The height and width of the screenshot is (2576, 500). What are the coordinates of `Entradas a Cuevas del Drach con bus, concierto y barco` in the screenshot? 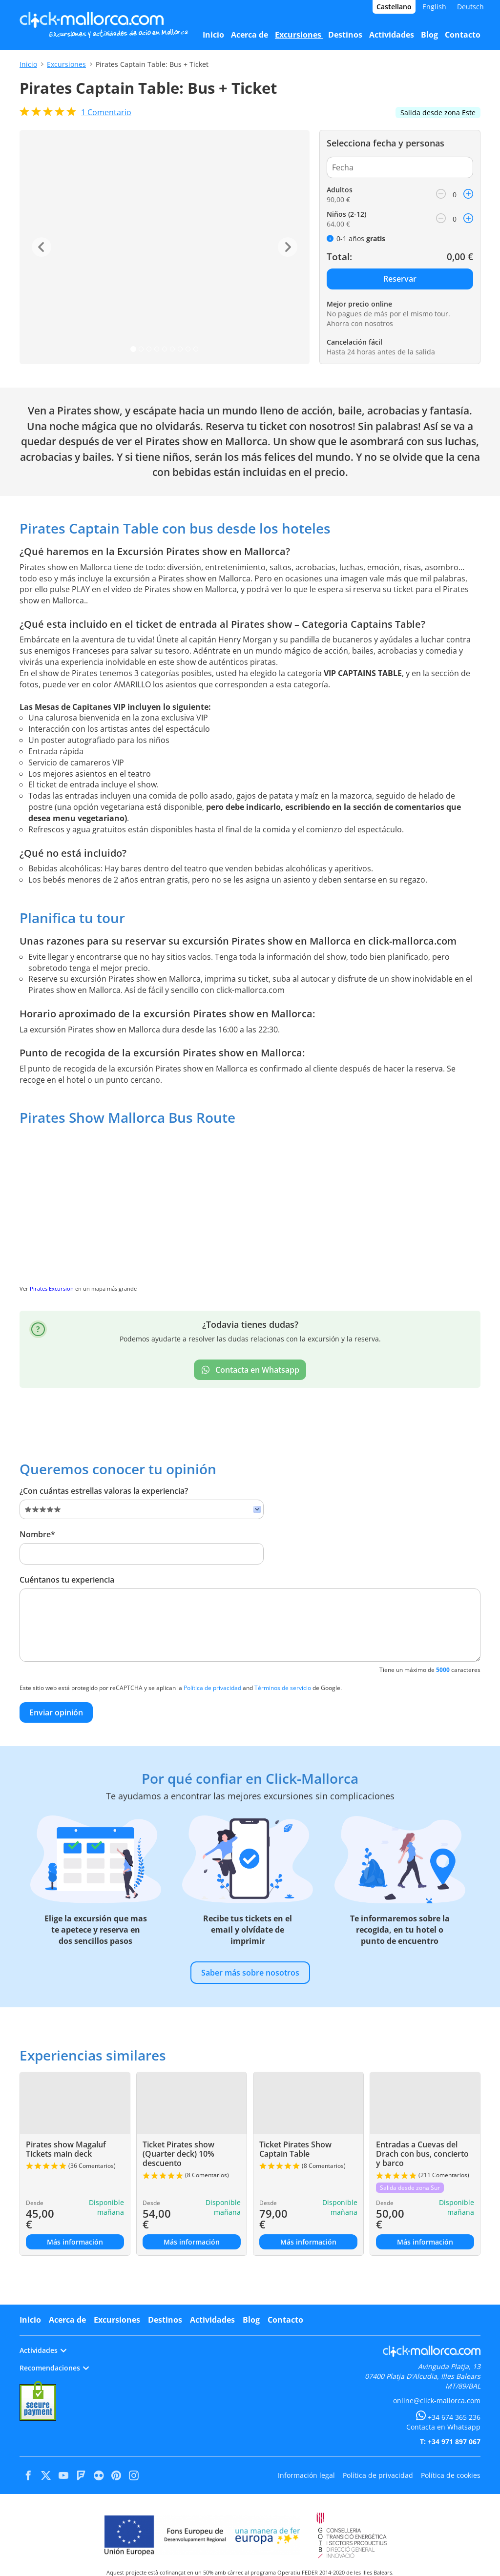 It's located at (422, 2153).